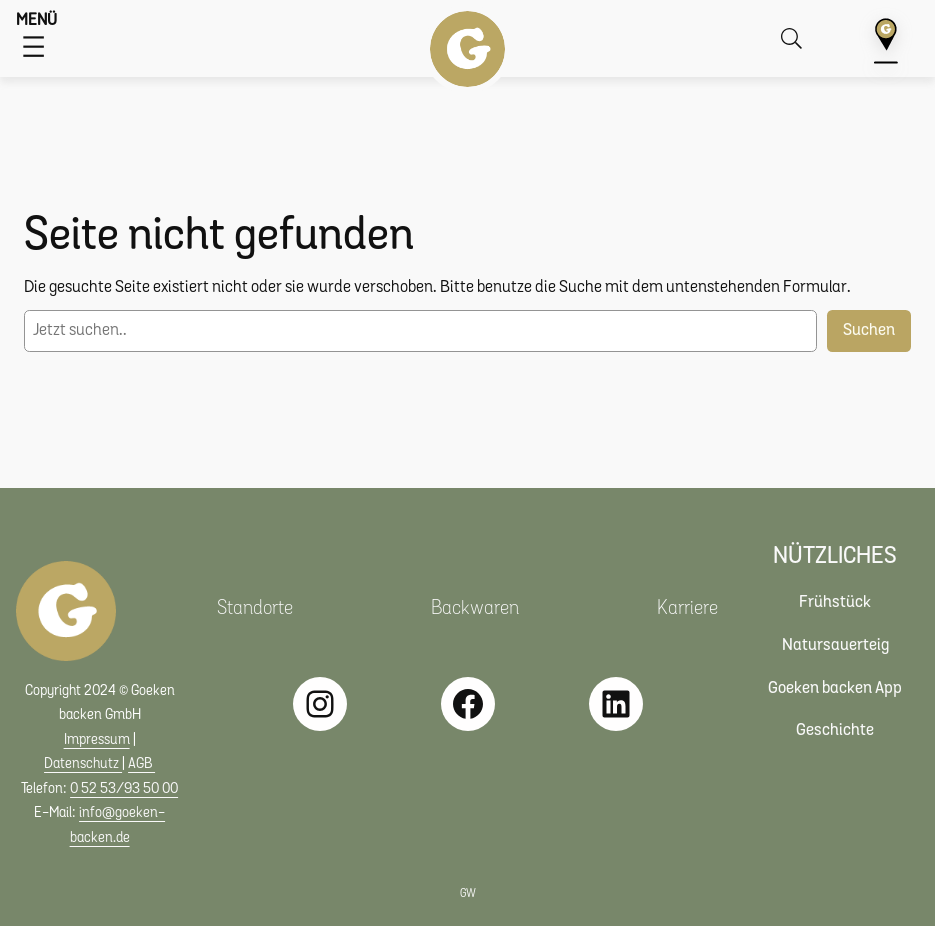 This screenshot has width=935, height=926. I want to click on AGB, so click(141, 764).